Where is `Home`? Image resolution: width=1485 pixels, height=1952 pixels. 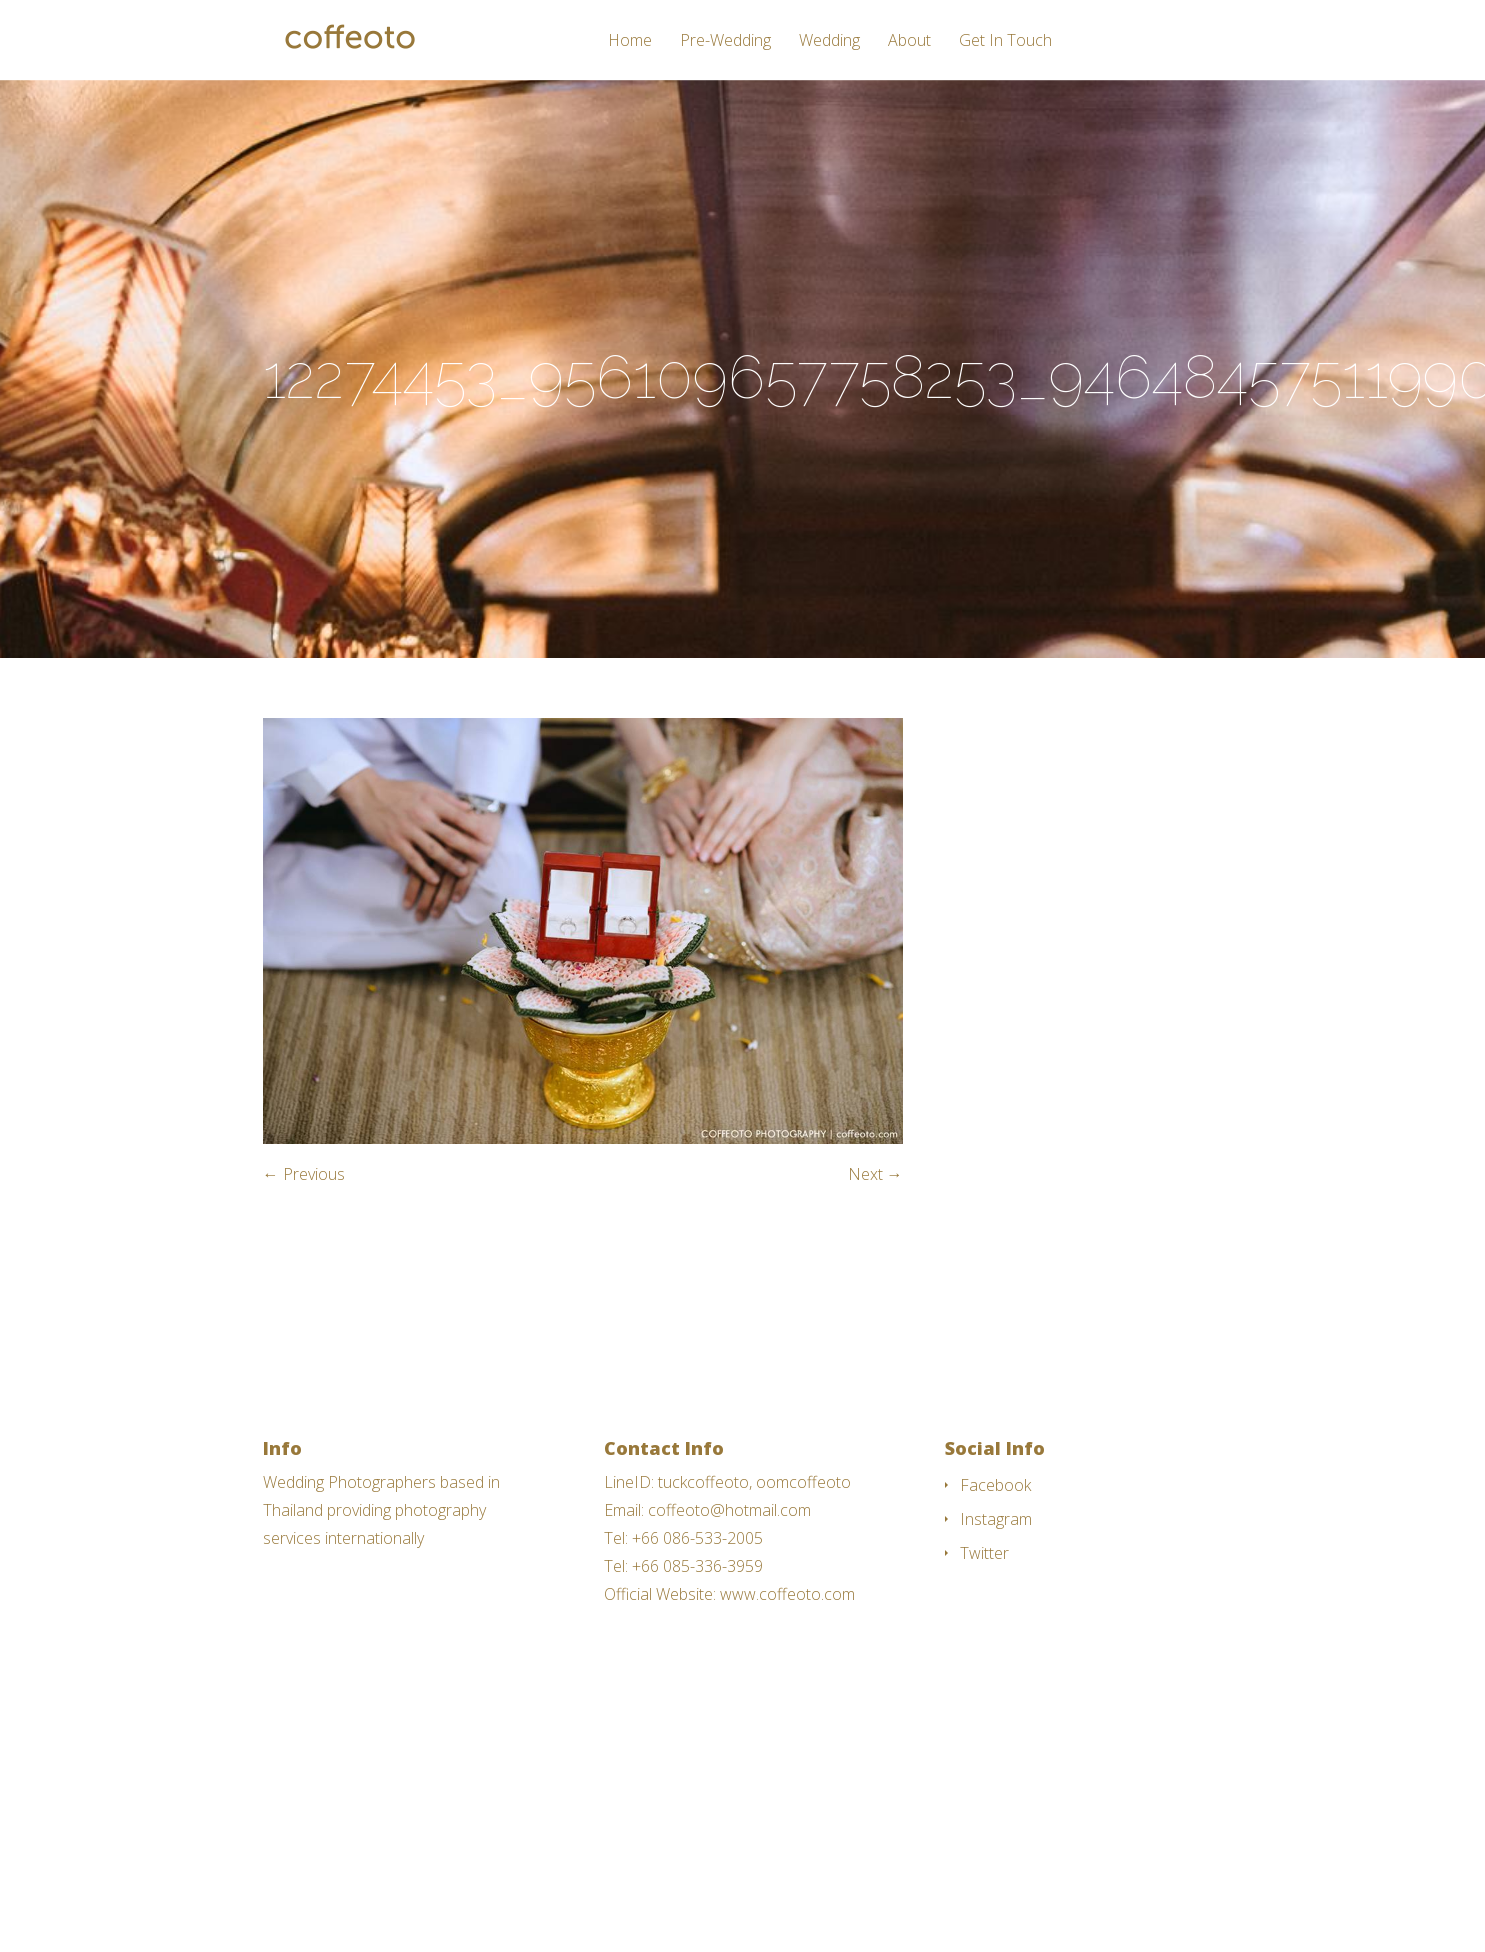 Home is located at coordinates (630, 41).